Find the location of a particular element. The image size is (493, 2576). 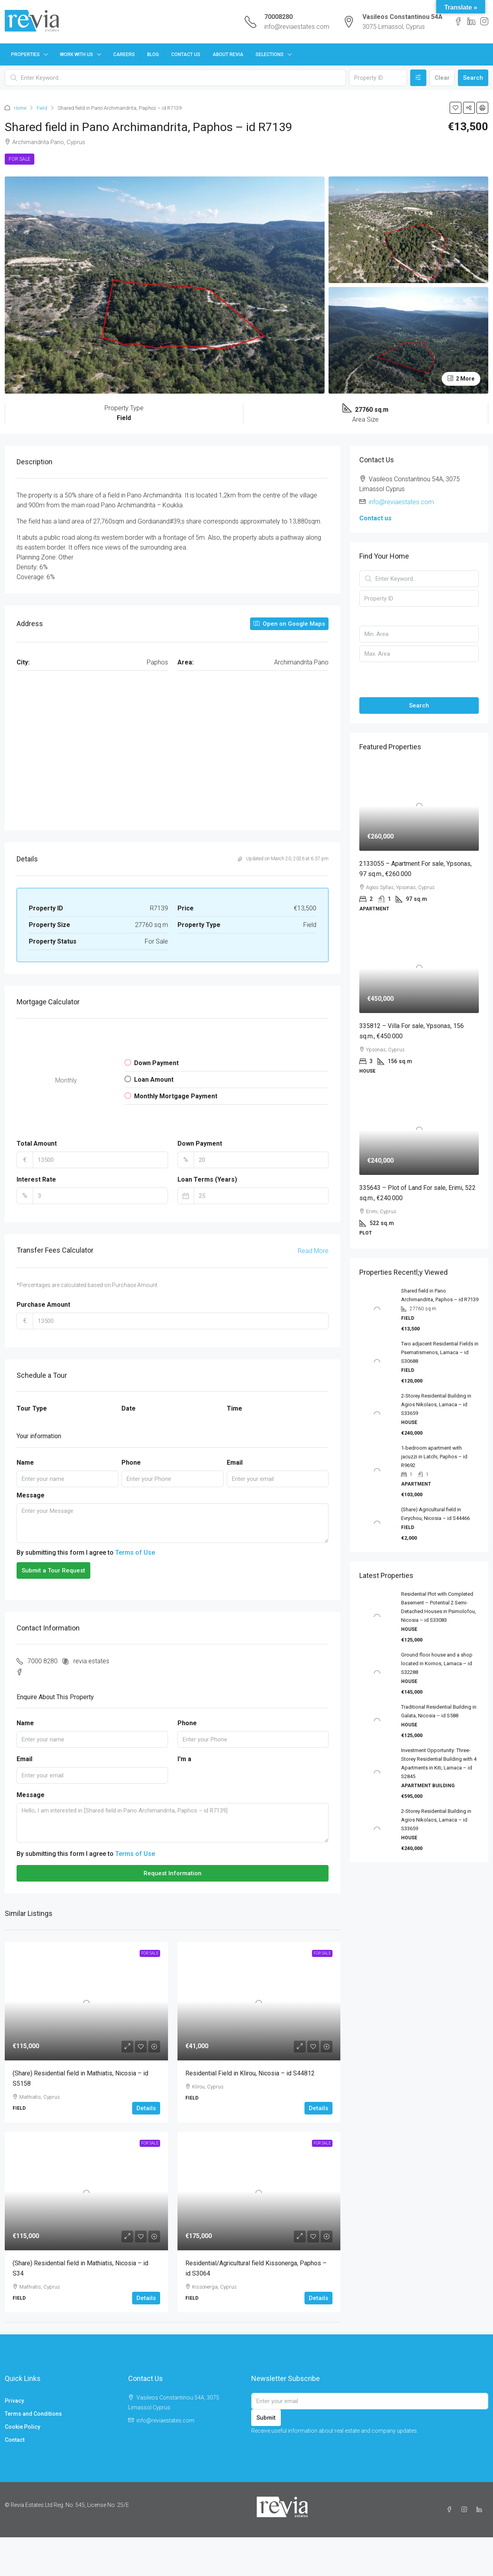

Phone is located at coordinates (131, 1462).